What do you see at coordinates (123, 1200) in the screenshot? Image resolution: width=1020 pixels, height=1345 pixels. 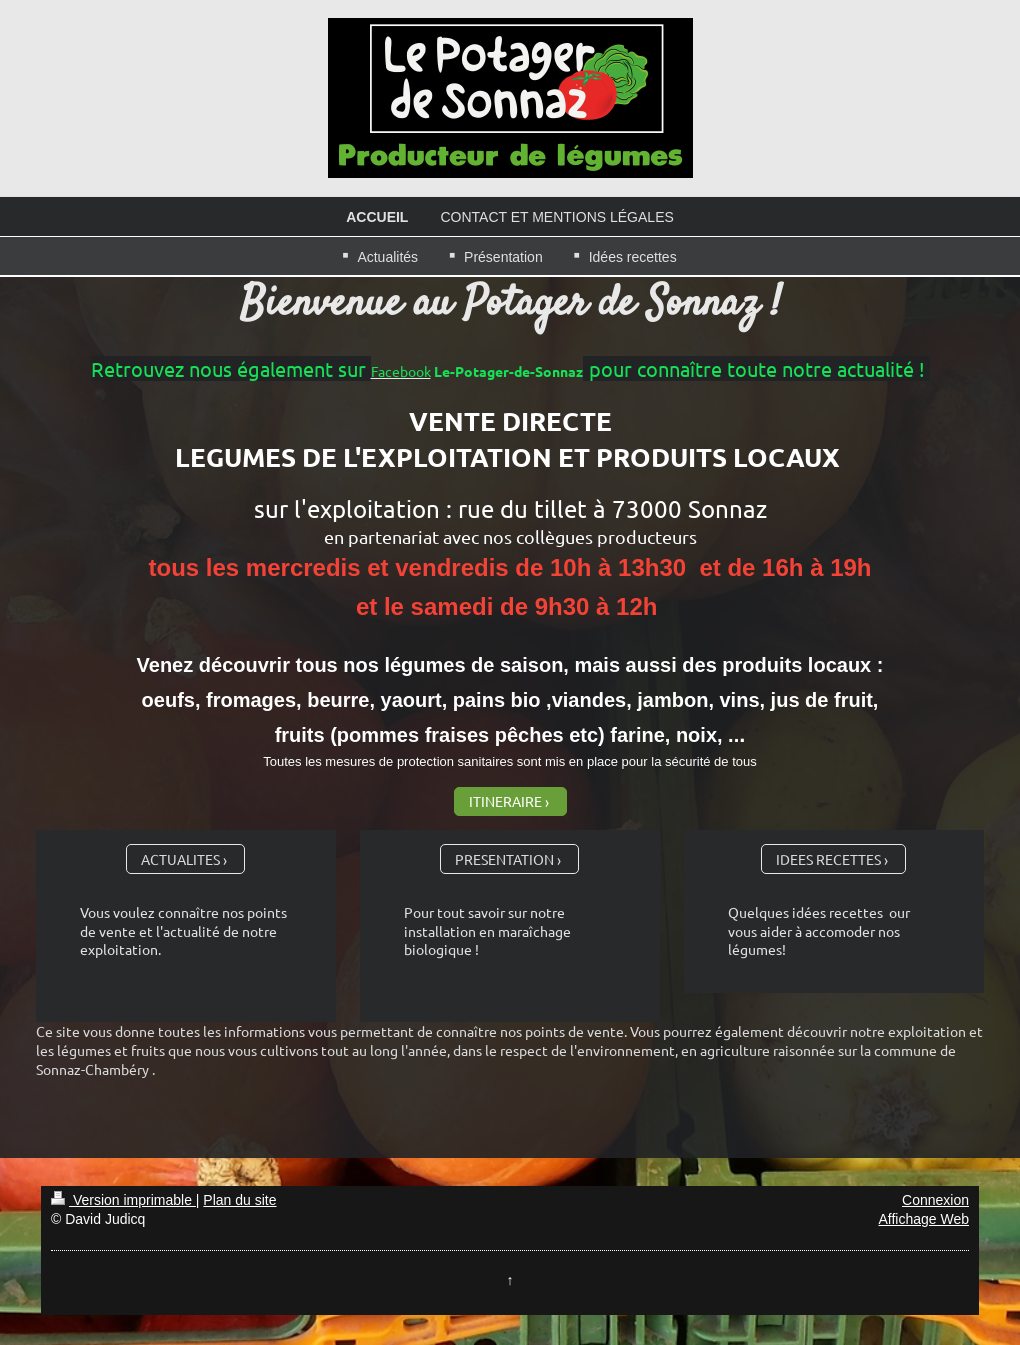 I see `Version imprimable` at bounding box center [123, 1200].